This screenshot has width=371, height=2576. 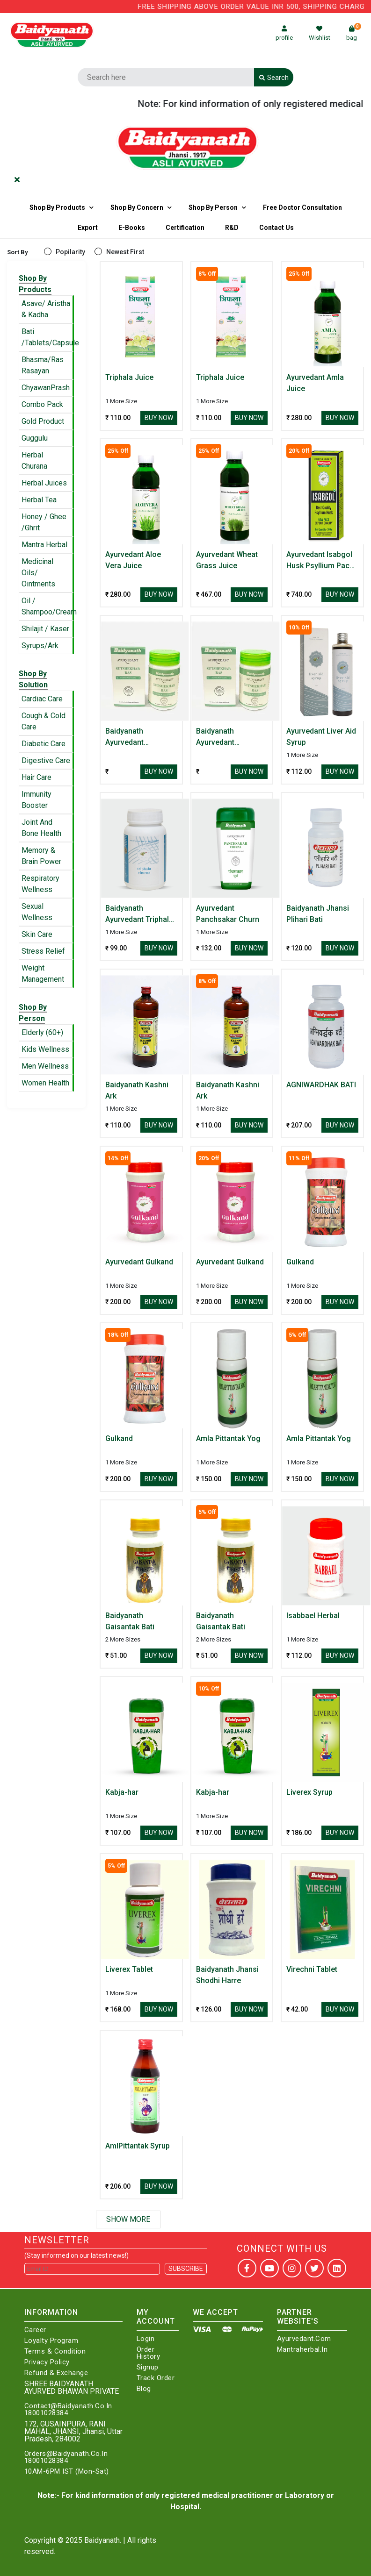 I want to click on Herbal Tea, so click(x=39, y=499).